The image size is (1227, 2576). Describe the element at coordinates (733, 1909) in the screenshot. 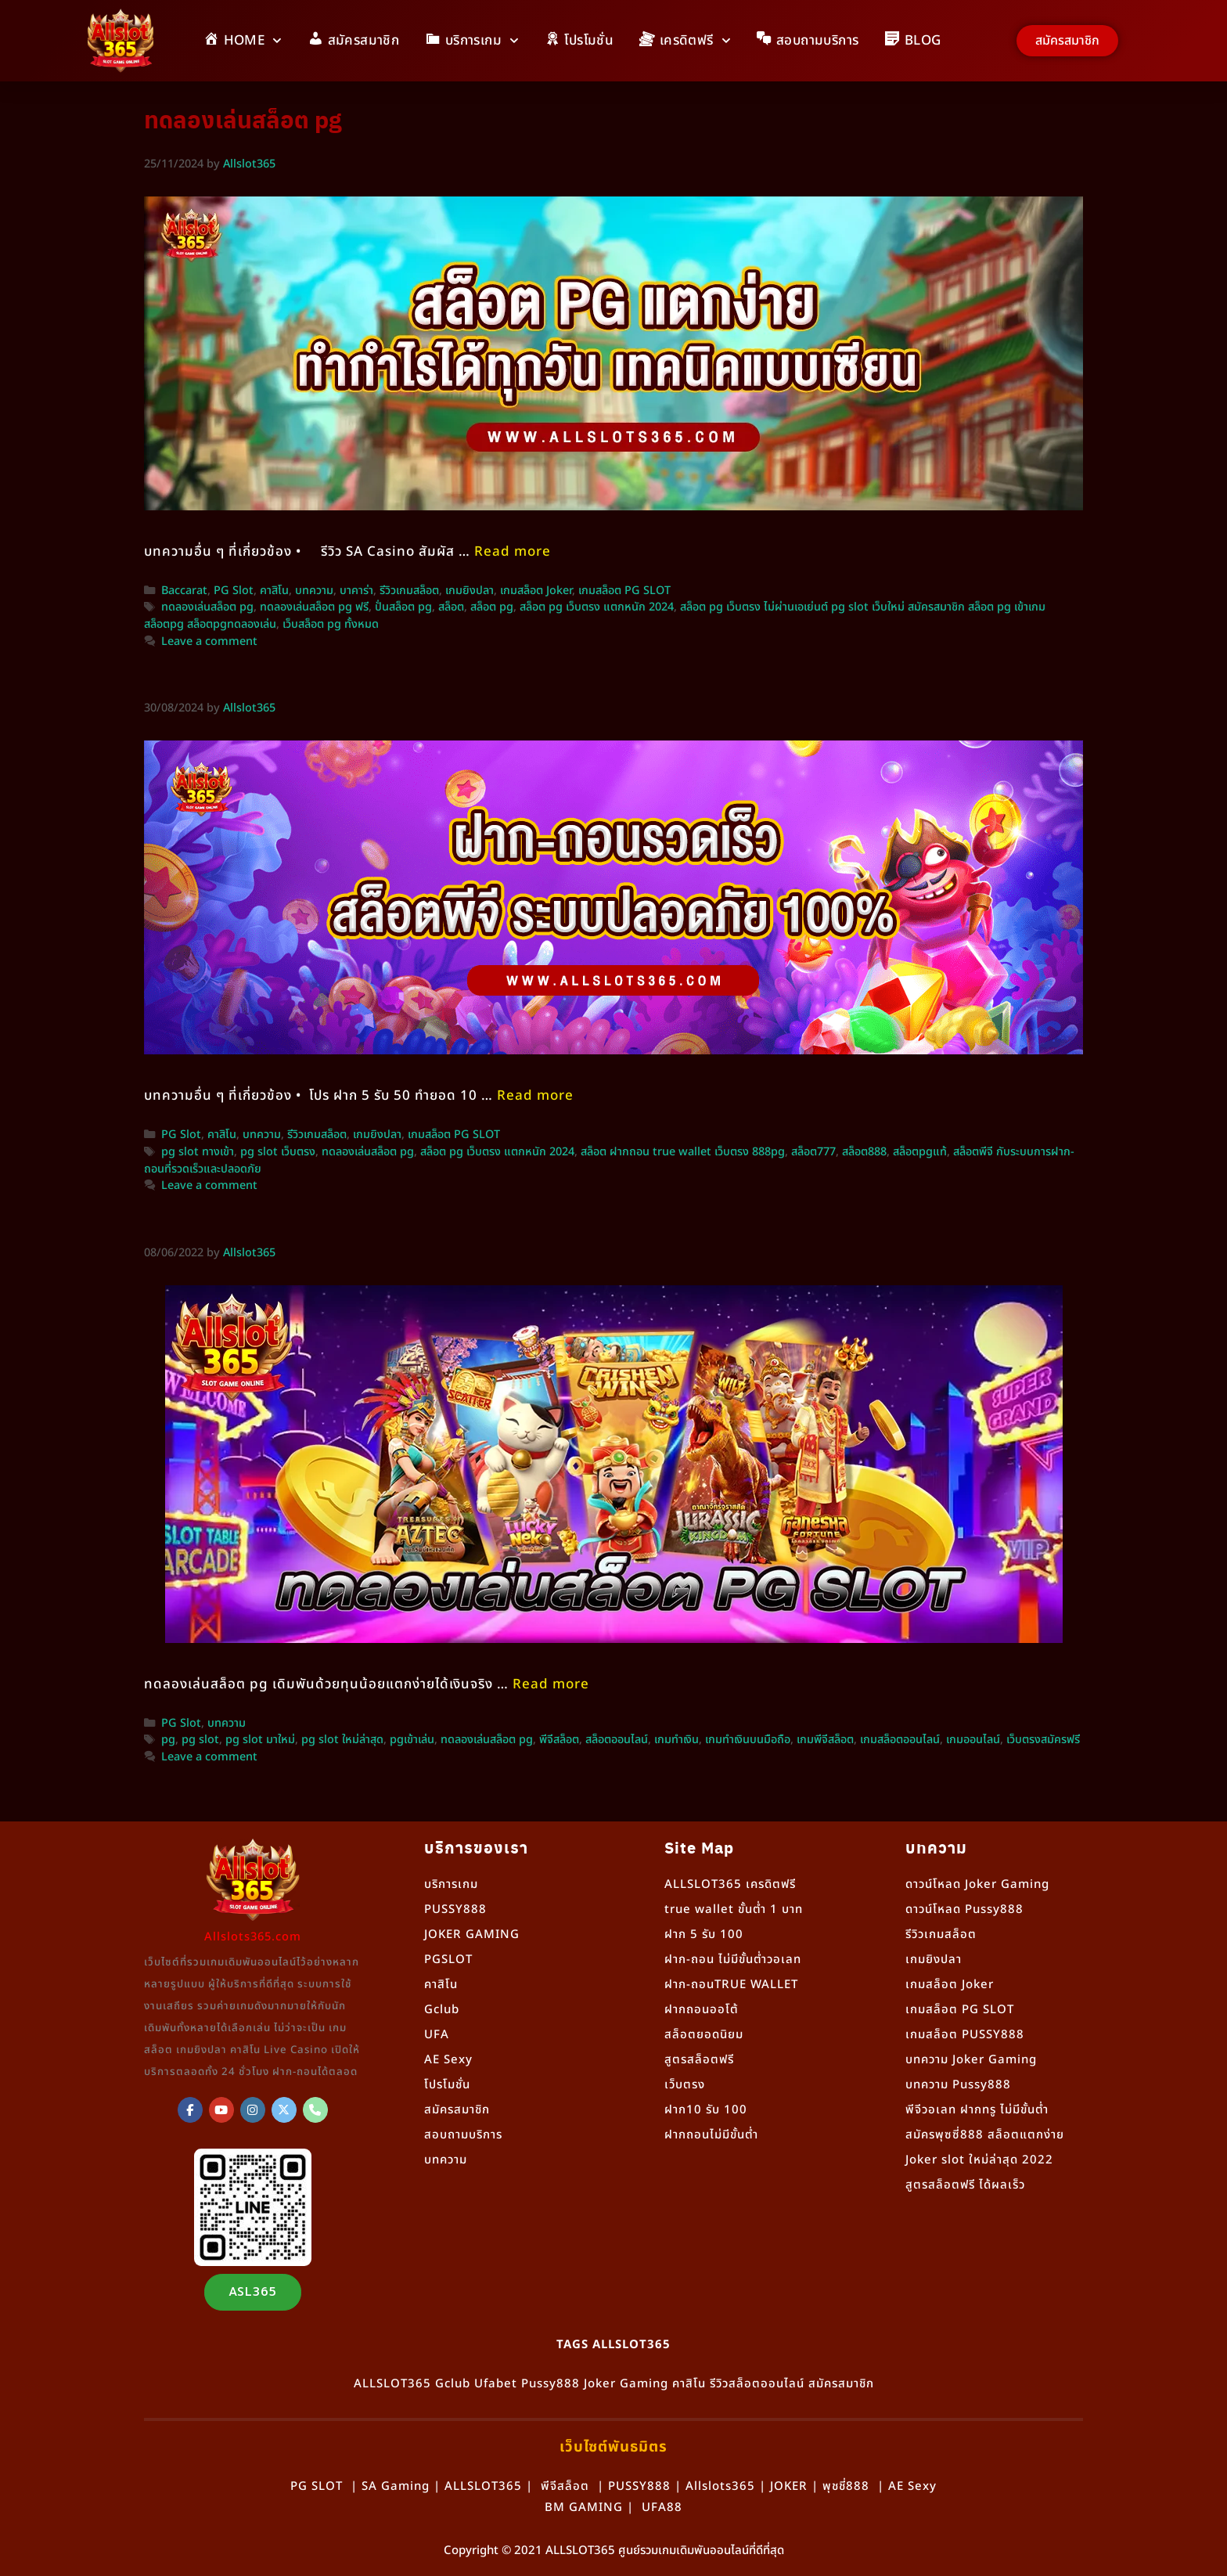

I see `true wallet ขั้นต่ำ 1 บาท [“true wallet ขั้นต่ำ 1 บาท” (แก้ไข)]` at that location.